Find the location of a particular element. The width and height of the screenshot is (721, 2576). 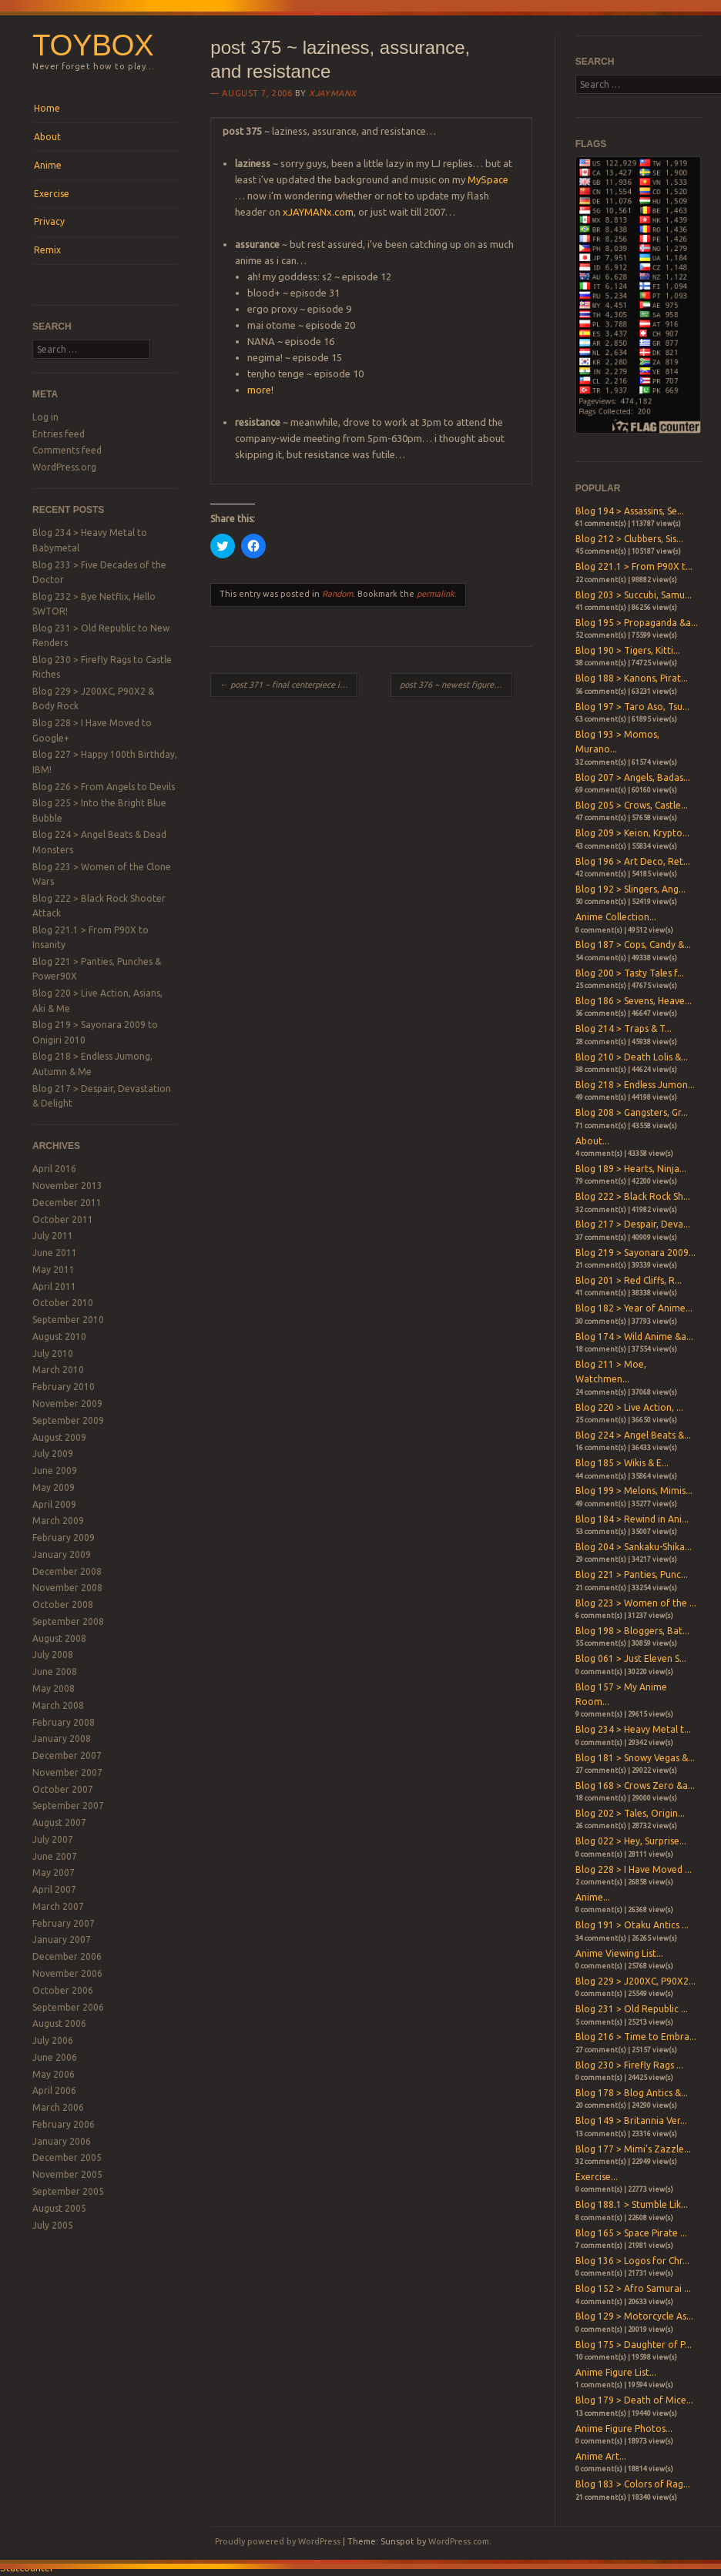

June 2007 is located at coordinates (54, 1856).